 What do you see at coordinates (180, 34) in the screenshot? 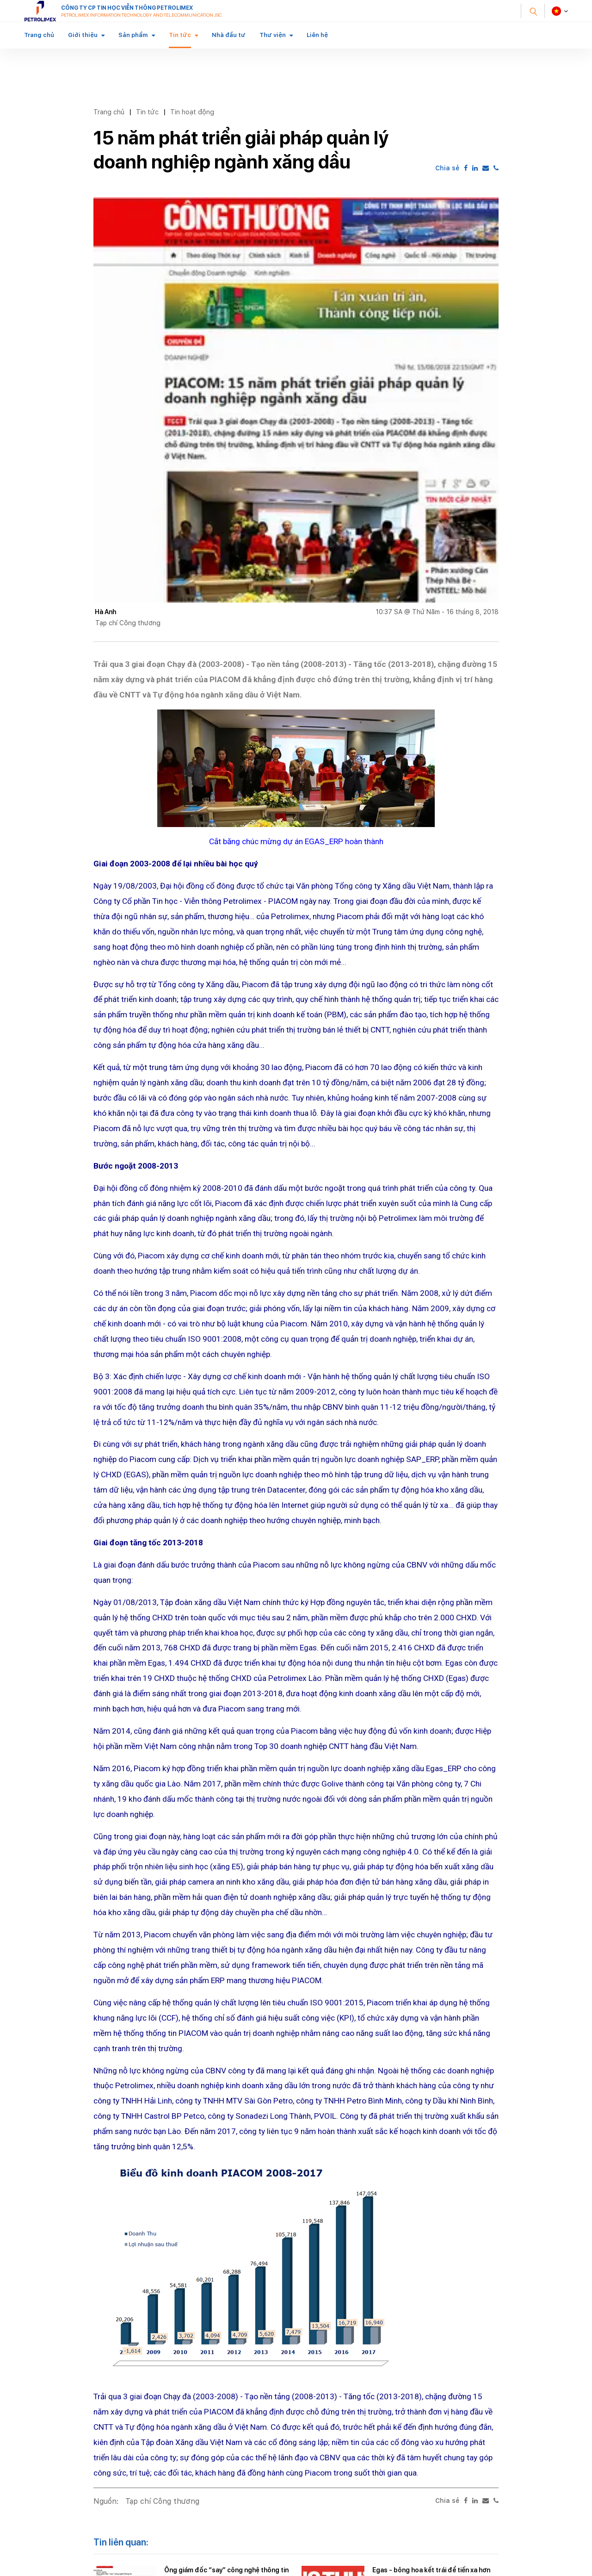
I see `Tin tức` at bounding box center [180, 34].